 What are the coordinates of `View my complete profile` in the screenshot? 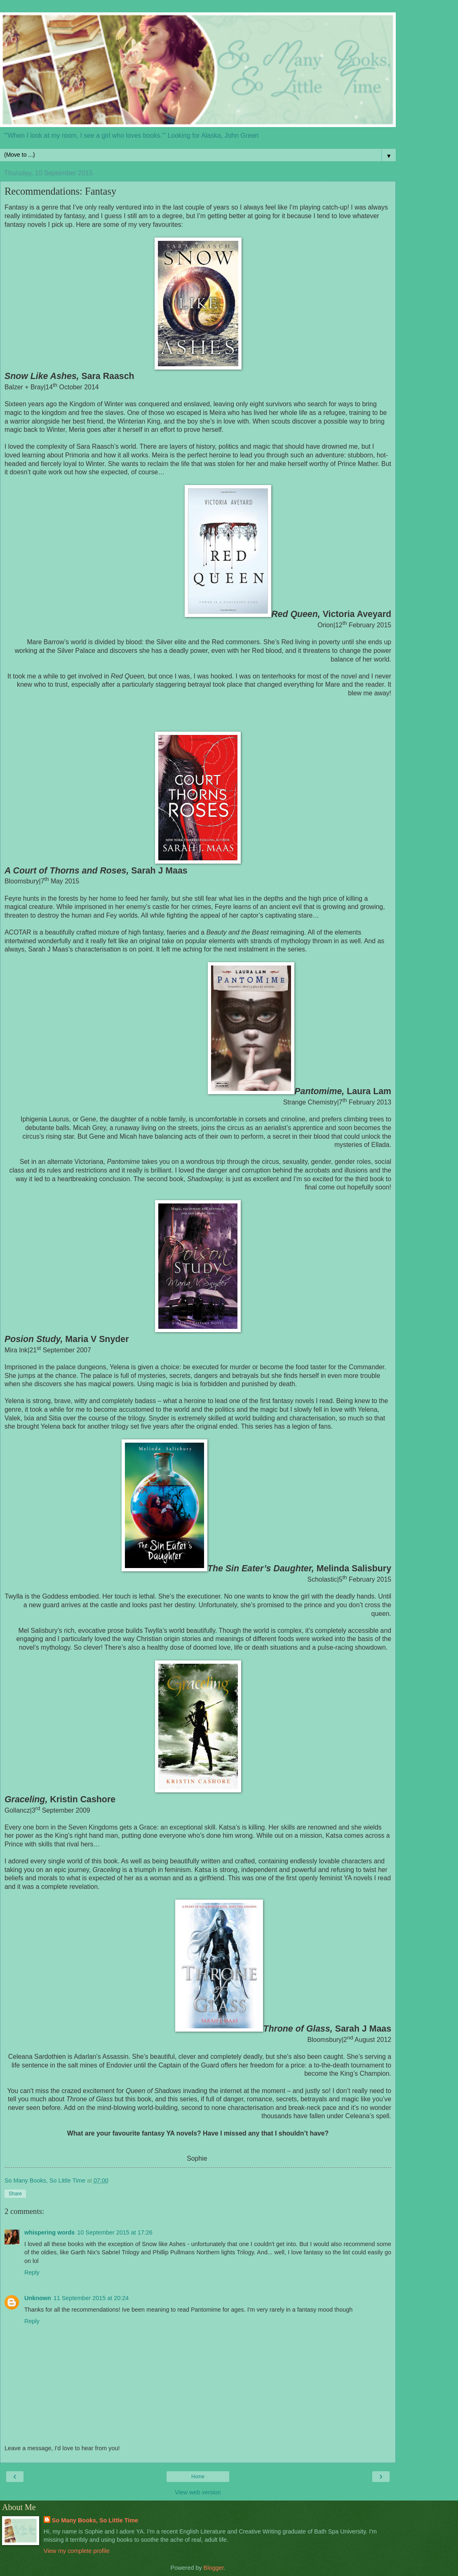 It's located at (77, 2551).